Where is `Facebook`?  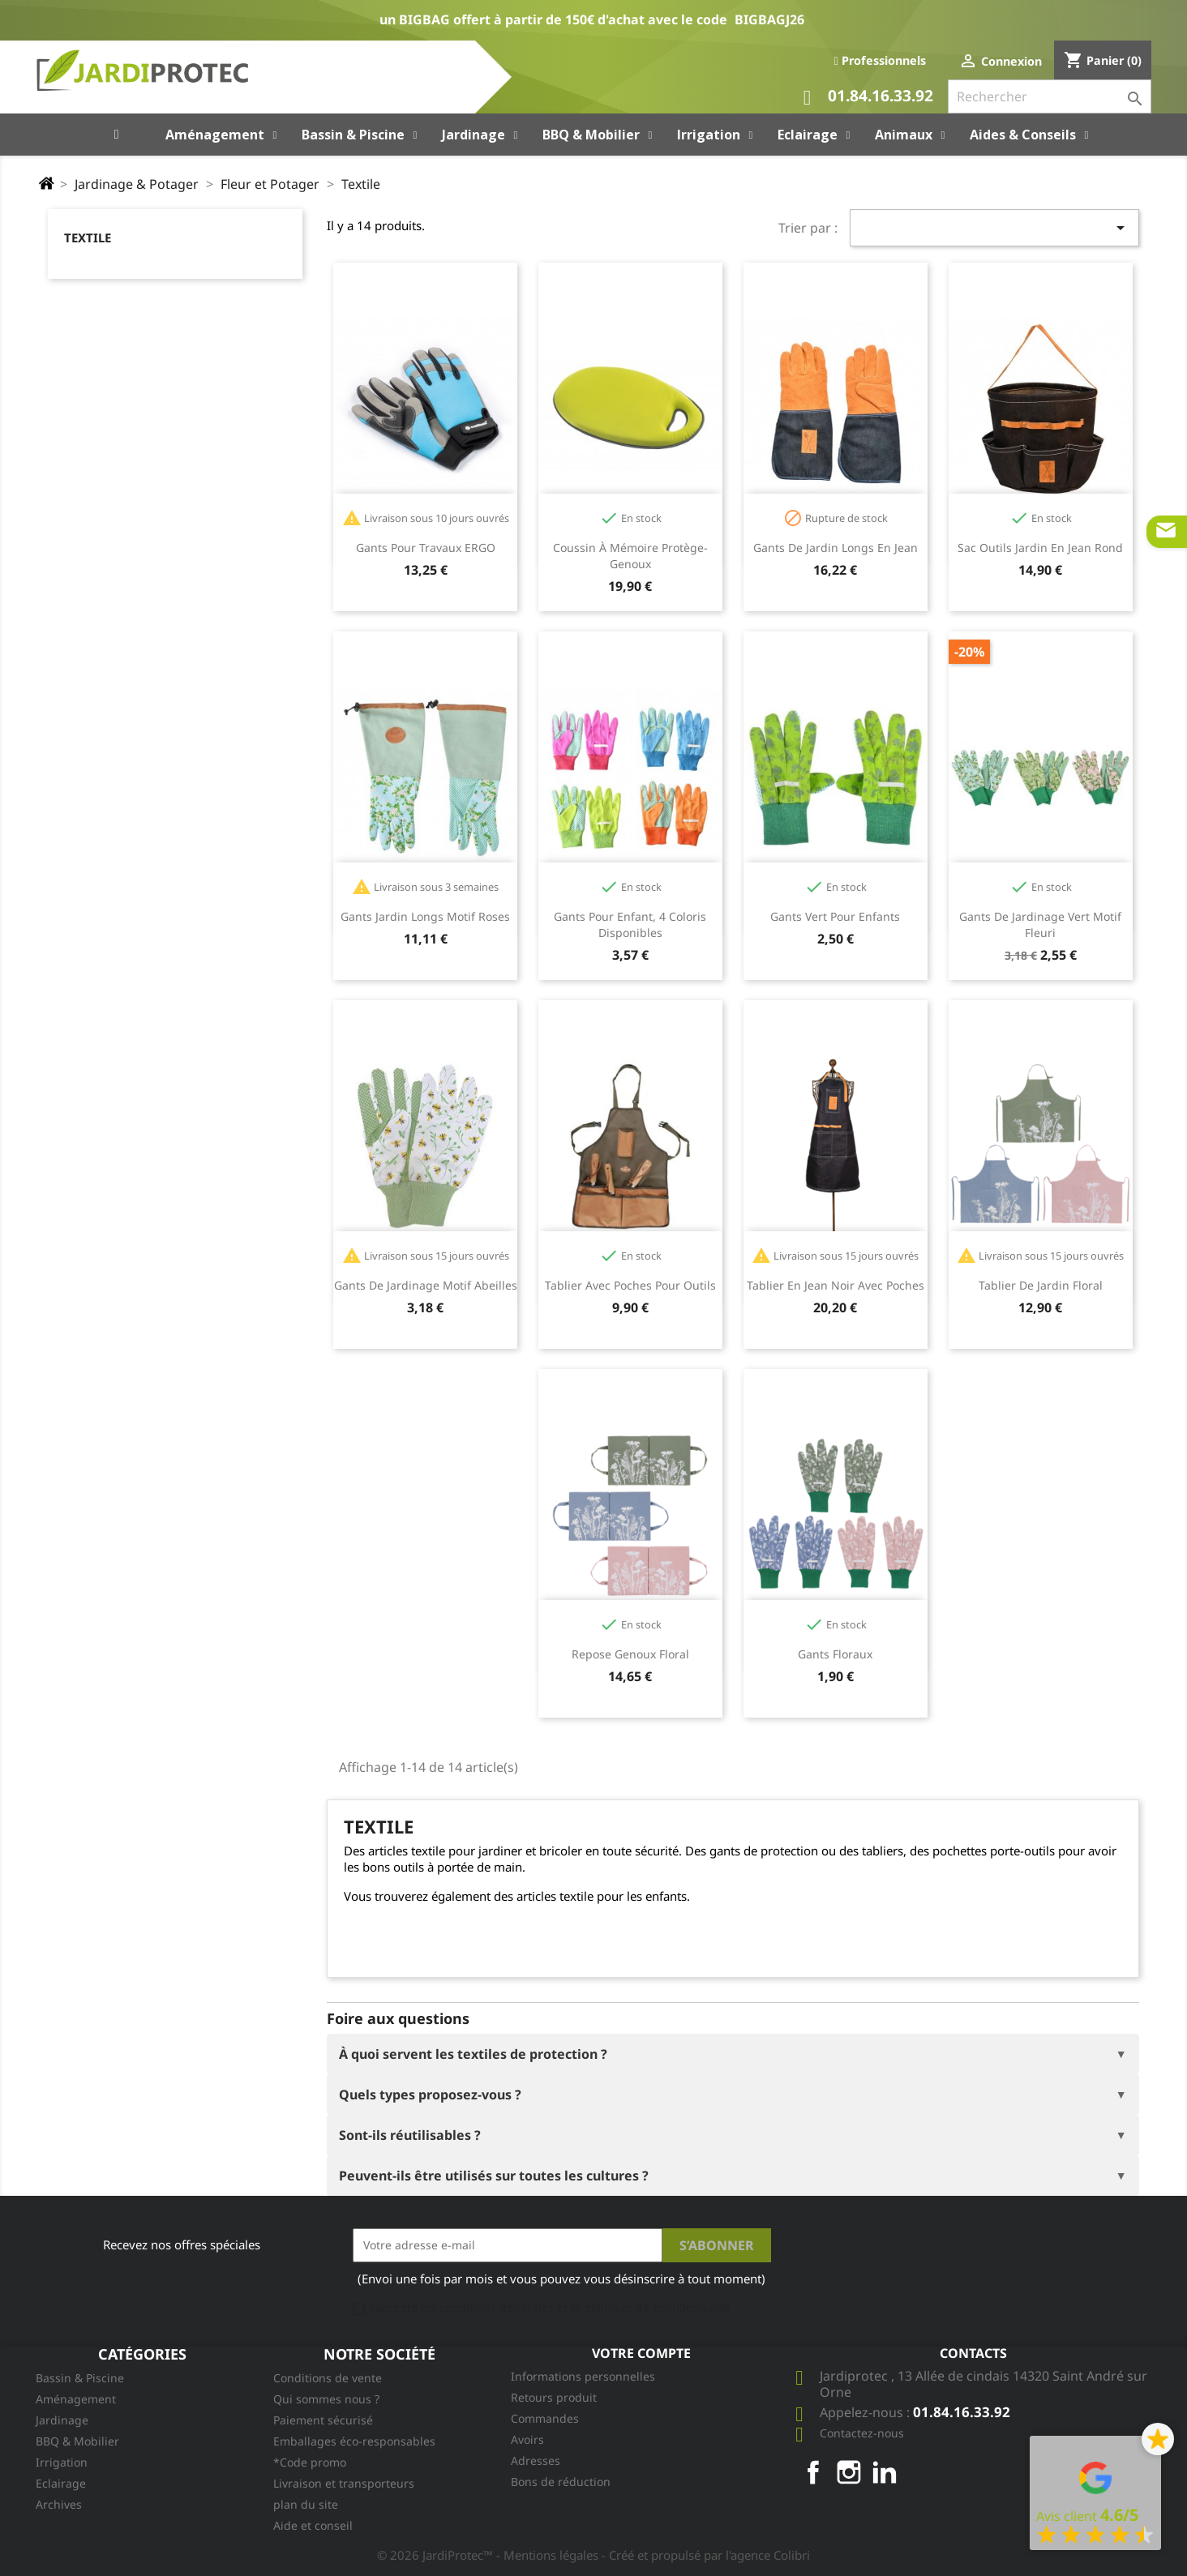 Facebook is located at coordinates (813, 2472).